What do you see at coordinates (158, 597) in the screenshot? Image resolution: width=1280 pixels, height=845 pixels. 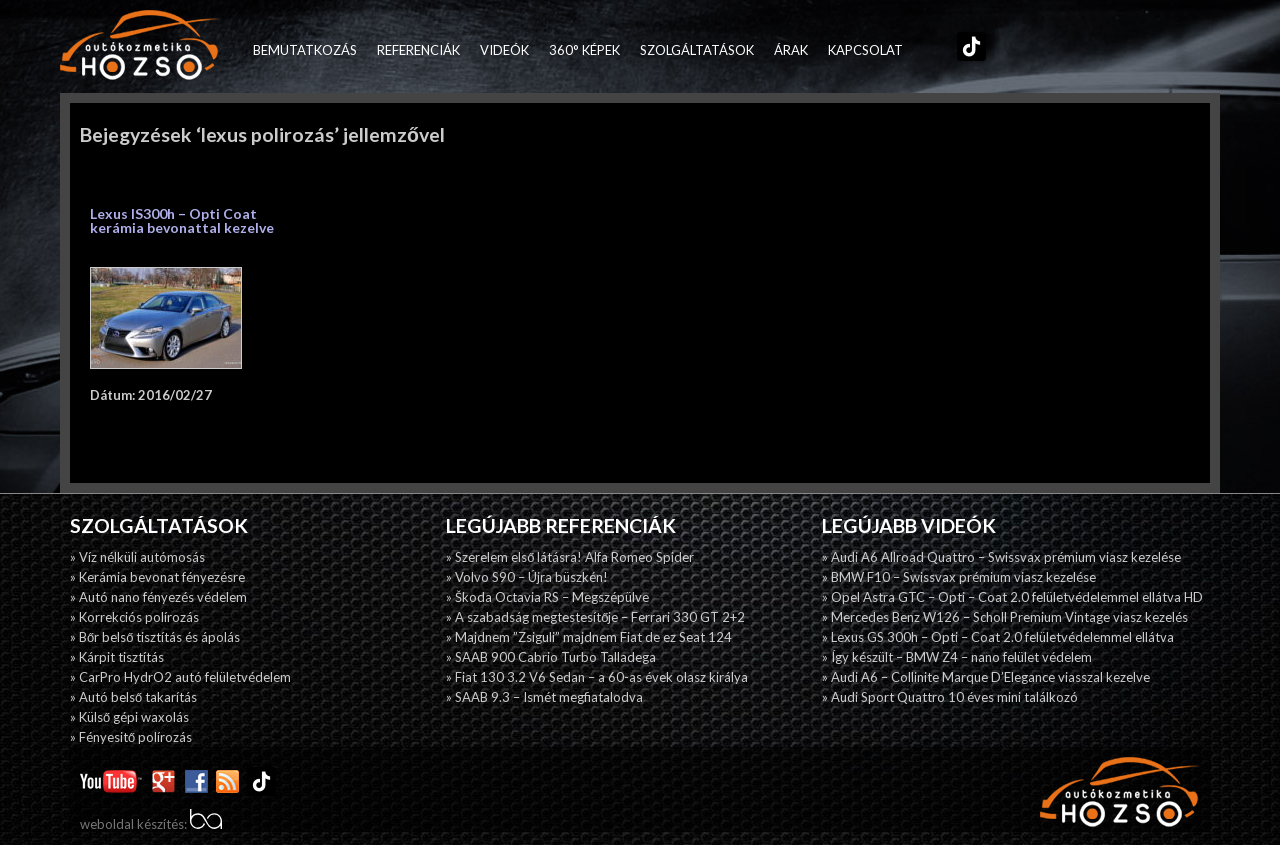 I see `» Autó nano fényezés védelem` at bounding box center [158, 597].